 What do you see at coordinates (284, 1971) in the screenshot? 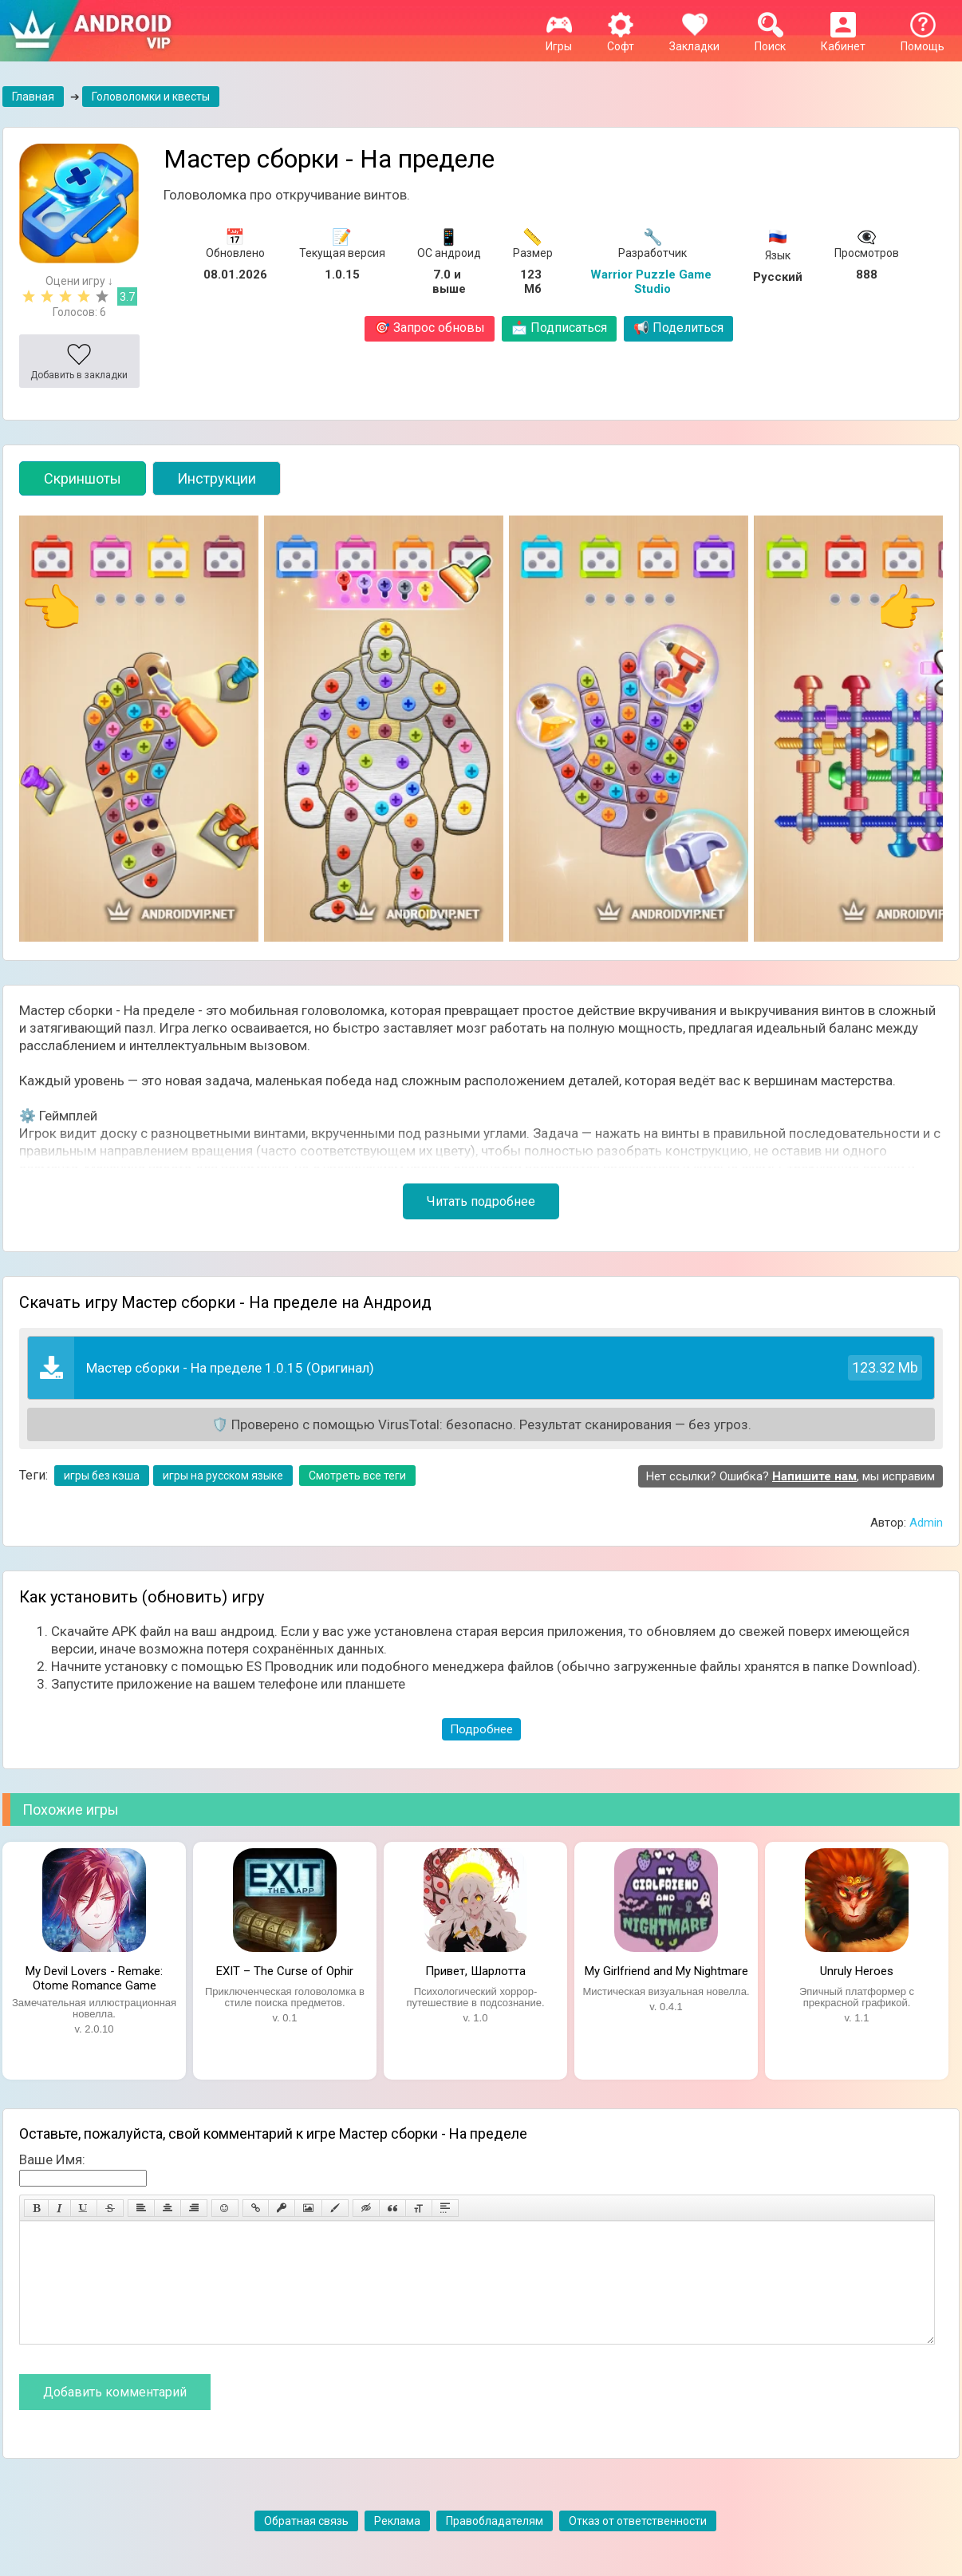
I see `EXIT – The Curse of Ophir` at bounding box center [284, 1971].